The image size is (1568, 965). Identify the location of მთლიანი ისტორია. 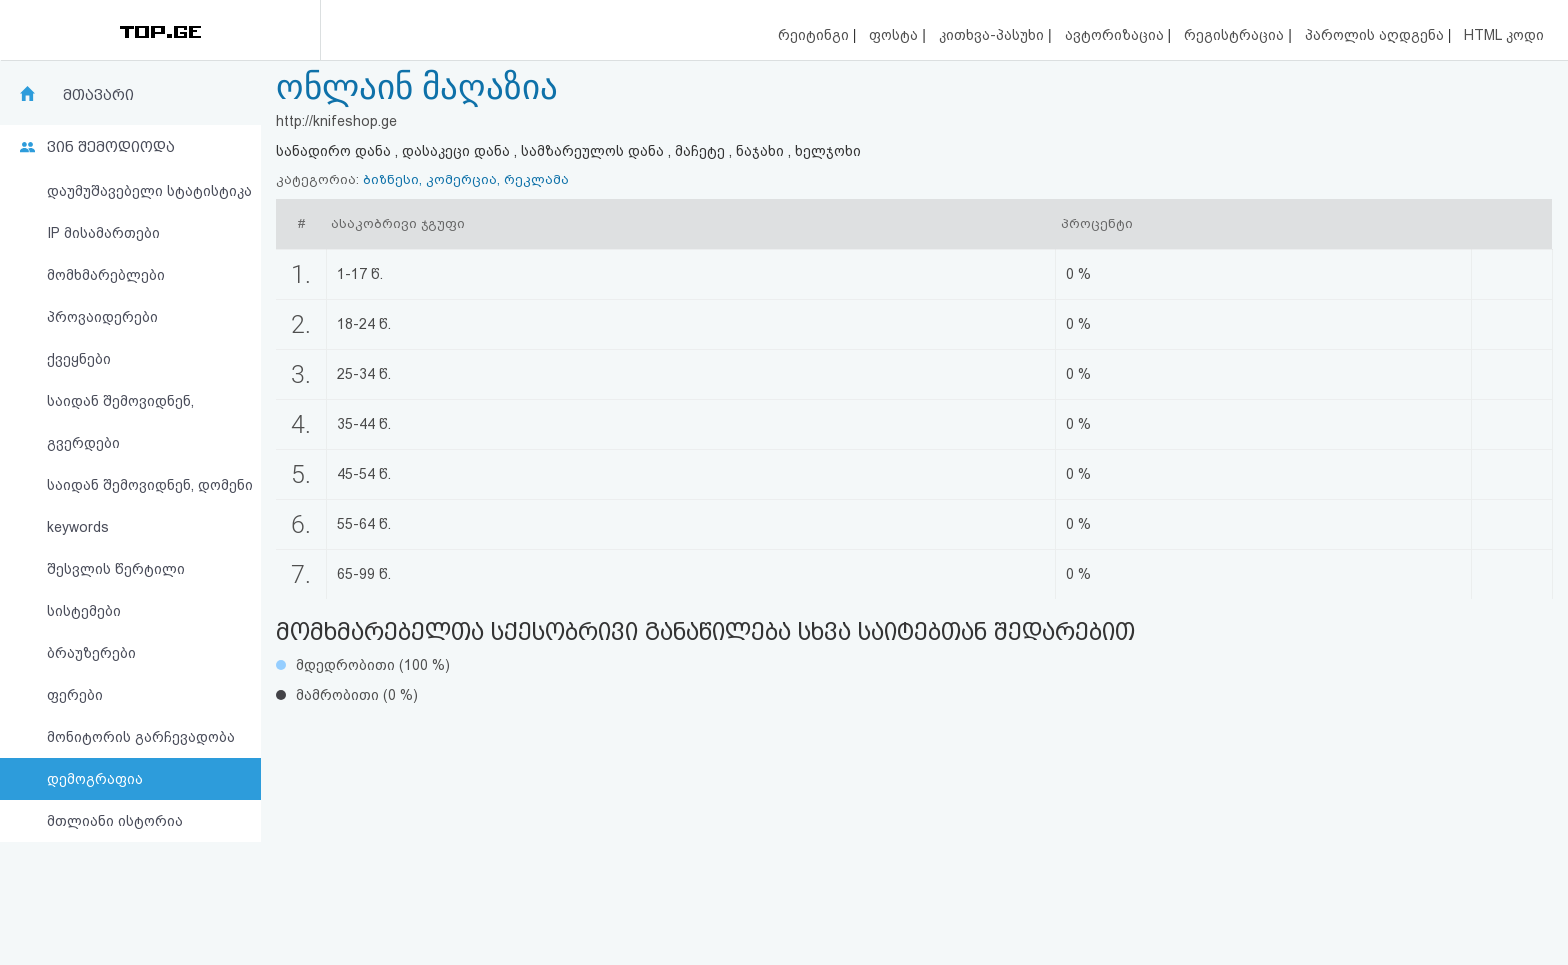
(115, 821).